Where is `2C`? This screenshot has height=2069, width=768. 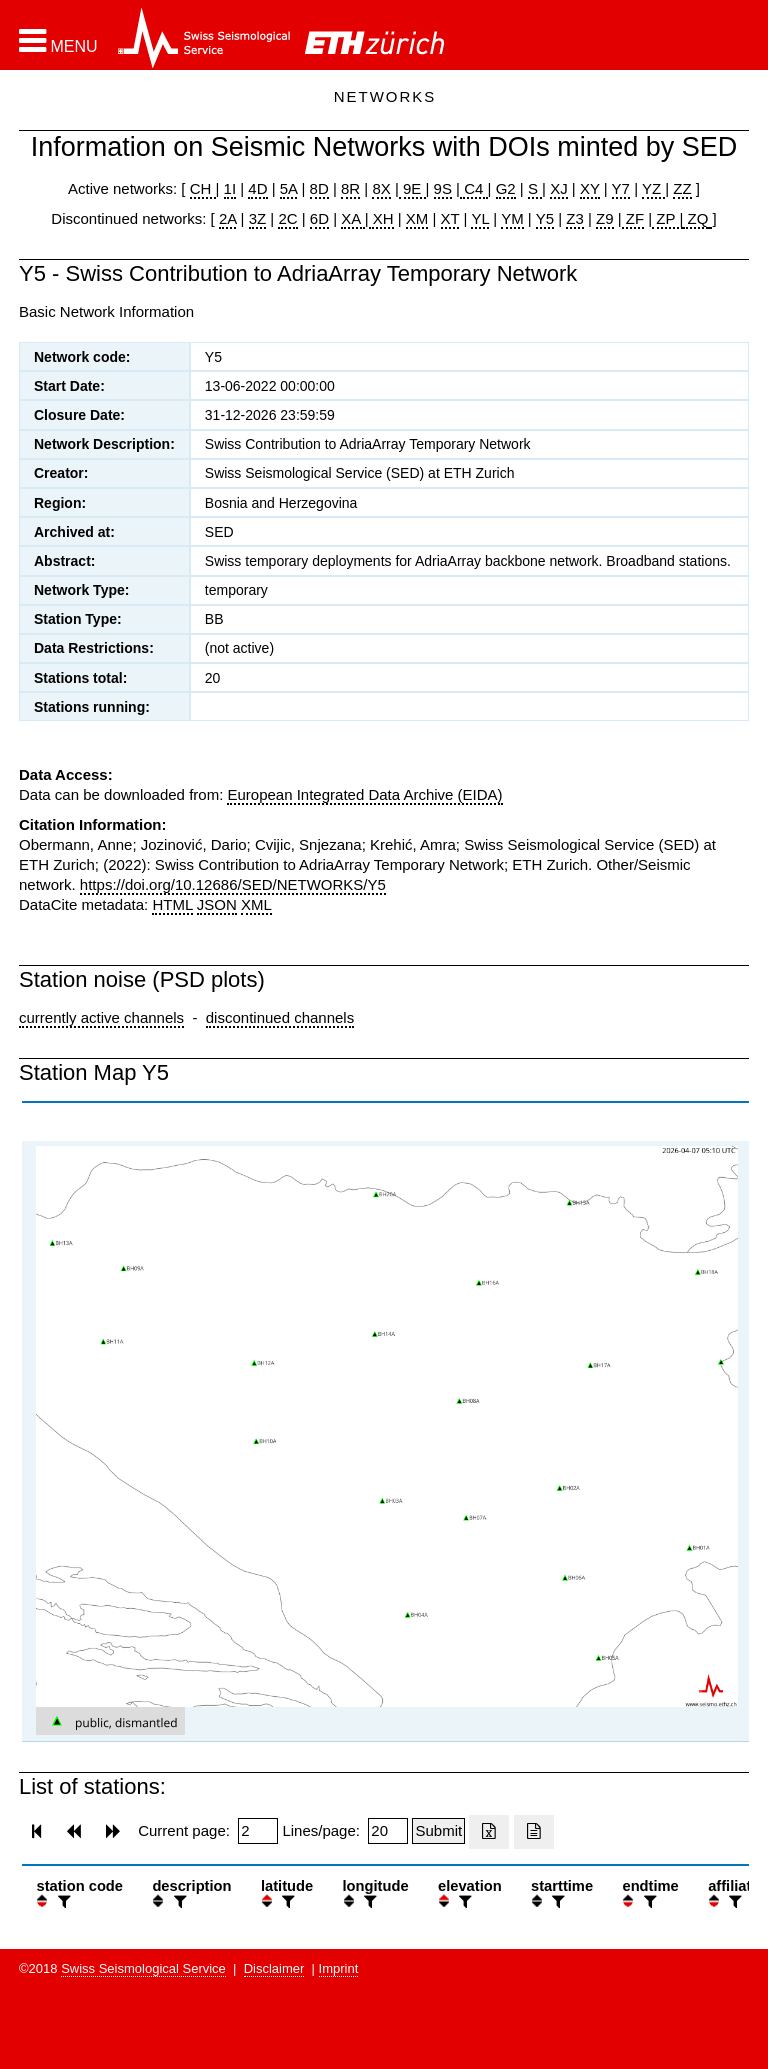
2C is located at coordinates (287, 218).